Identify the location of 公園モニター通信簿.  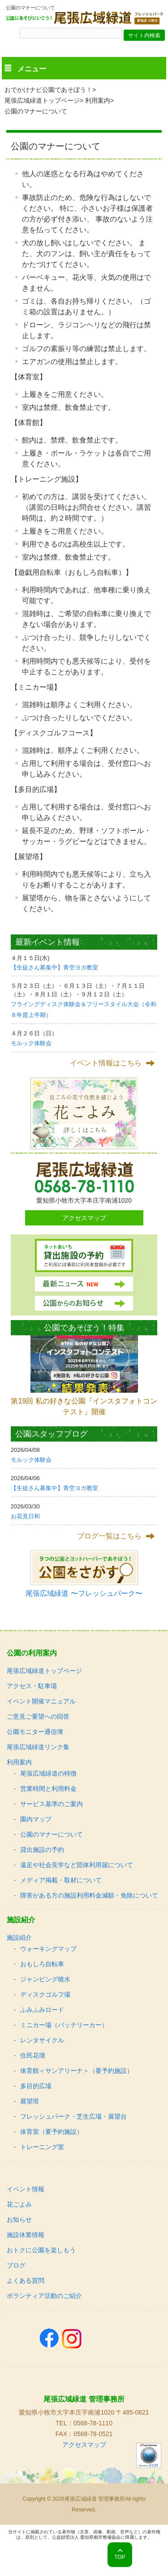
(35, 1731).